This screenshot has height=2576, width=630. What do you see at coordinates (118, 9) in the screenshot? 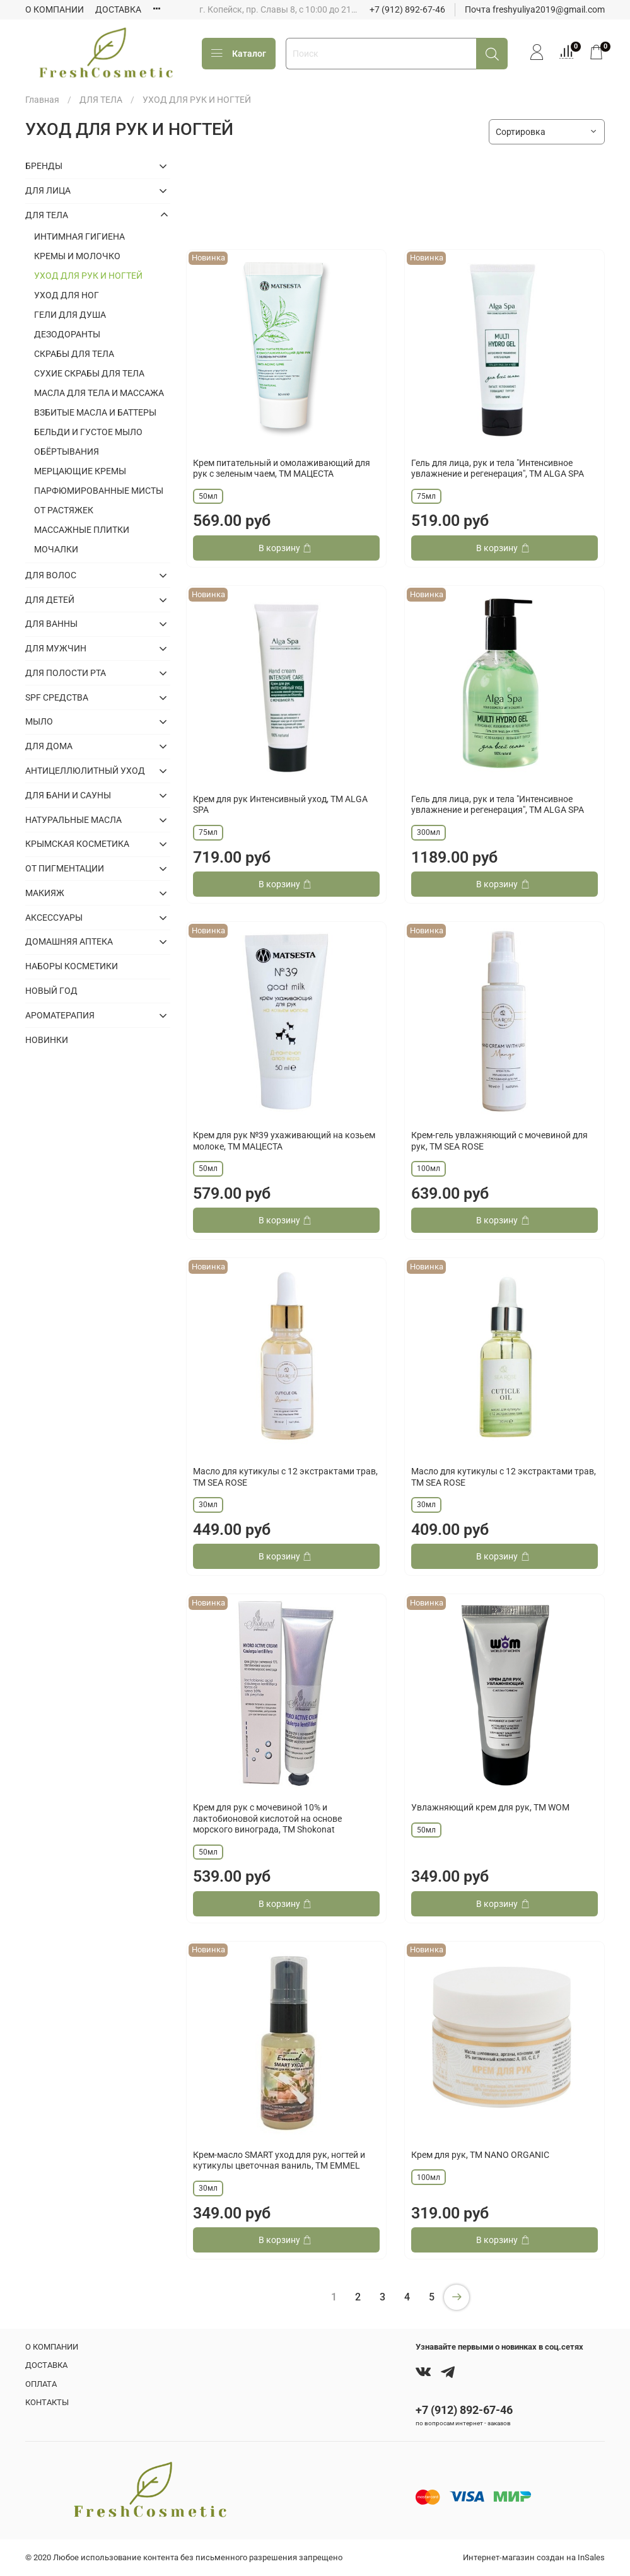
I see `ДОСТАВКА` at bounding box center [118, 9].